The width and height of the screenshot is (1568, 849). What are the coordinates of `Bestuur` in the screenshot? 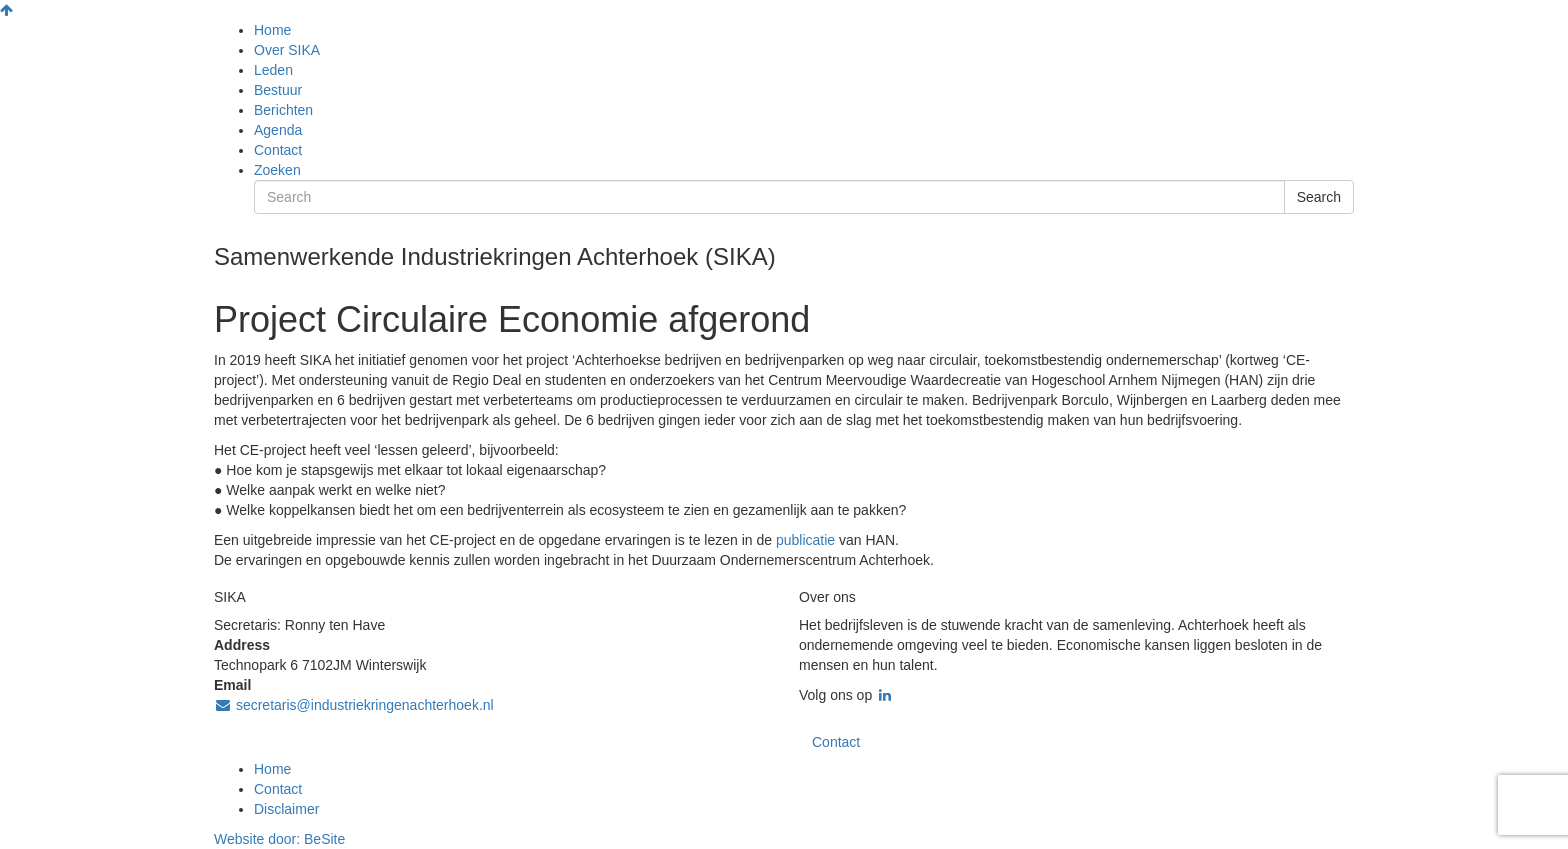 It's located at (278, 90).